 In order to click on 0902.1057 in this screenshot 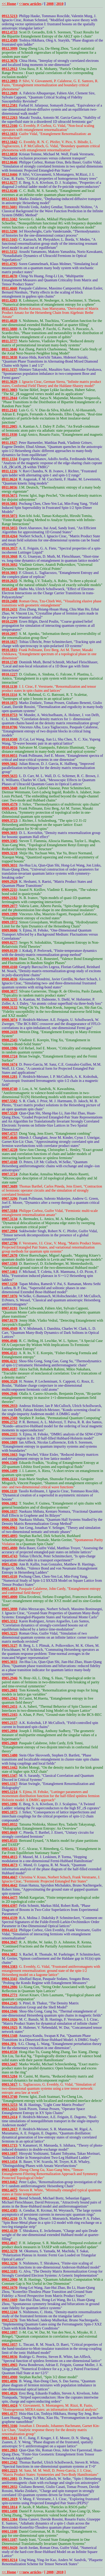, I will do `click(9, 2344)`.